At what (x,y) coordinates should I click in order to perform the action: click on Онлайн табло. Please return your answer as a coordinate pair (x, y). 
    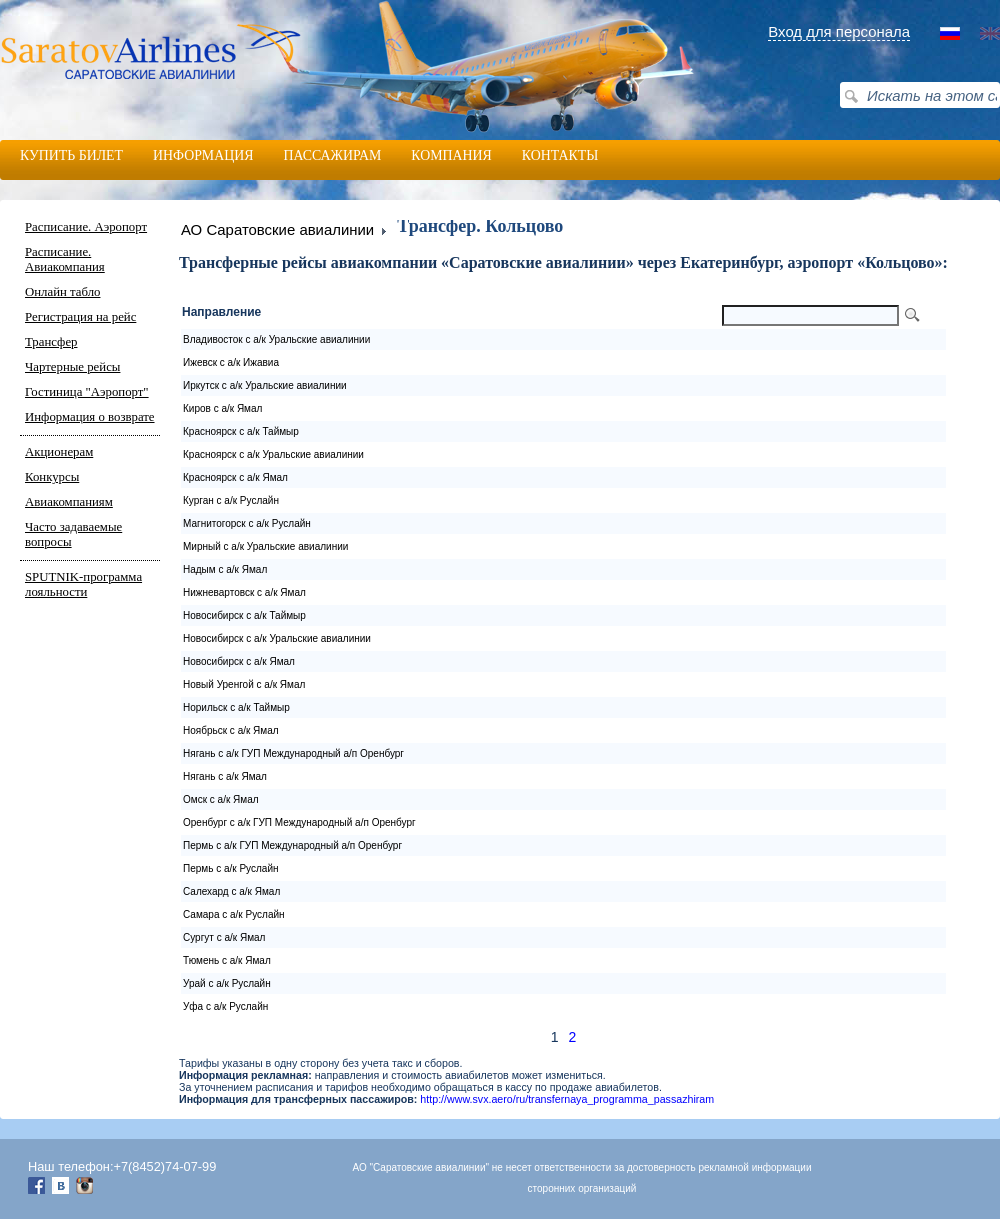
    Looking at the image, I should click on (62, 292).